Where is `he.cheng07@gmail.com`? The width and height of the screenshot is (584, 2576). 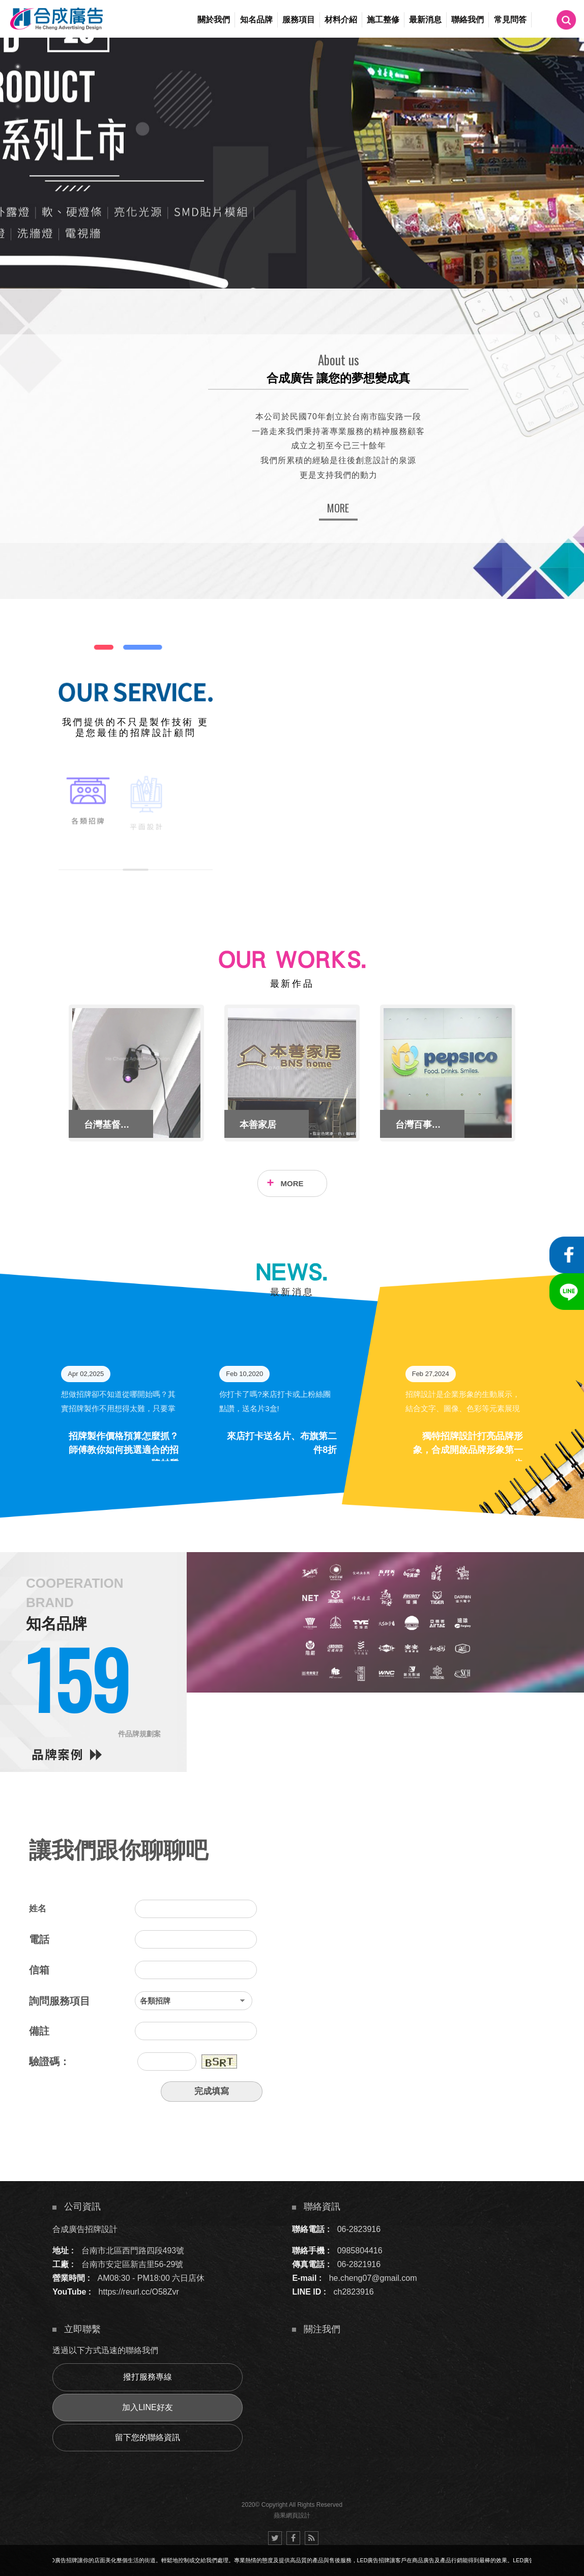 he.cheng07@gmail.com is located at coordinates (373, 2278).